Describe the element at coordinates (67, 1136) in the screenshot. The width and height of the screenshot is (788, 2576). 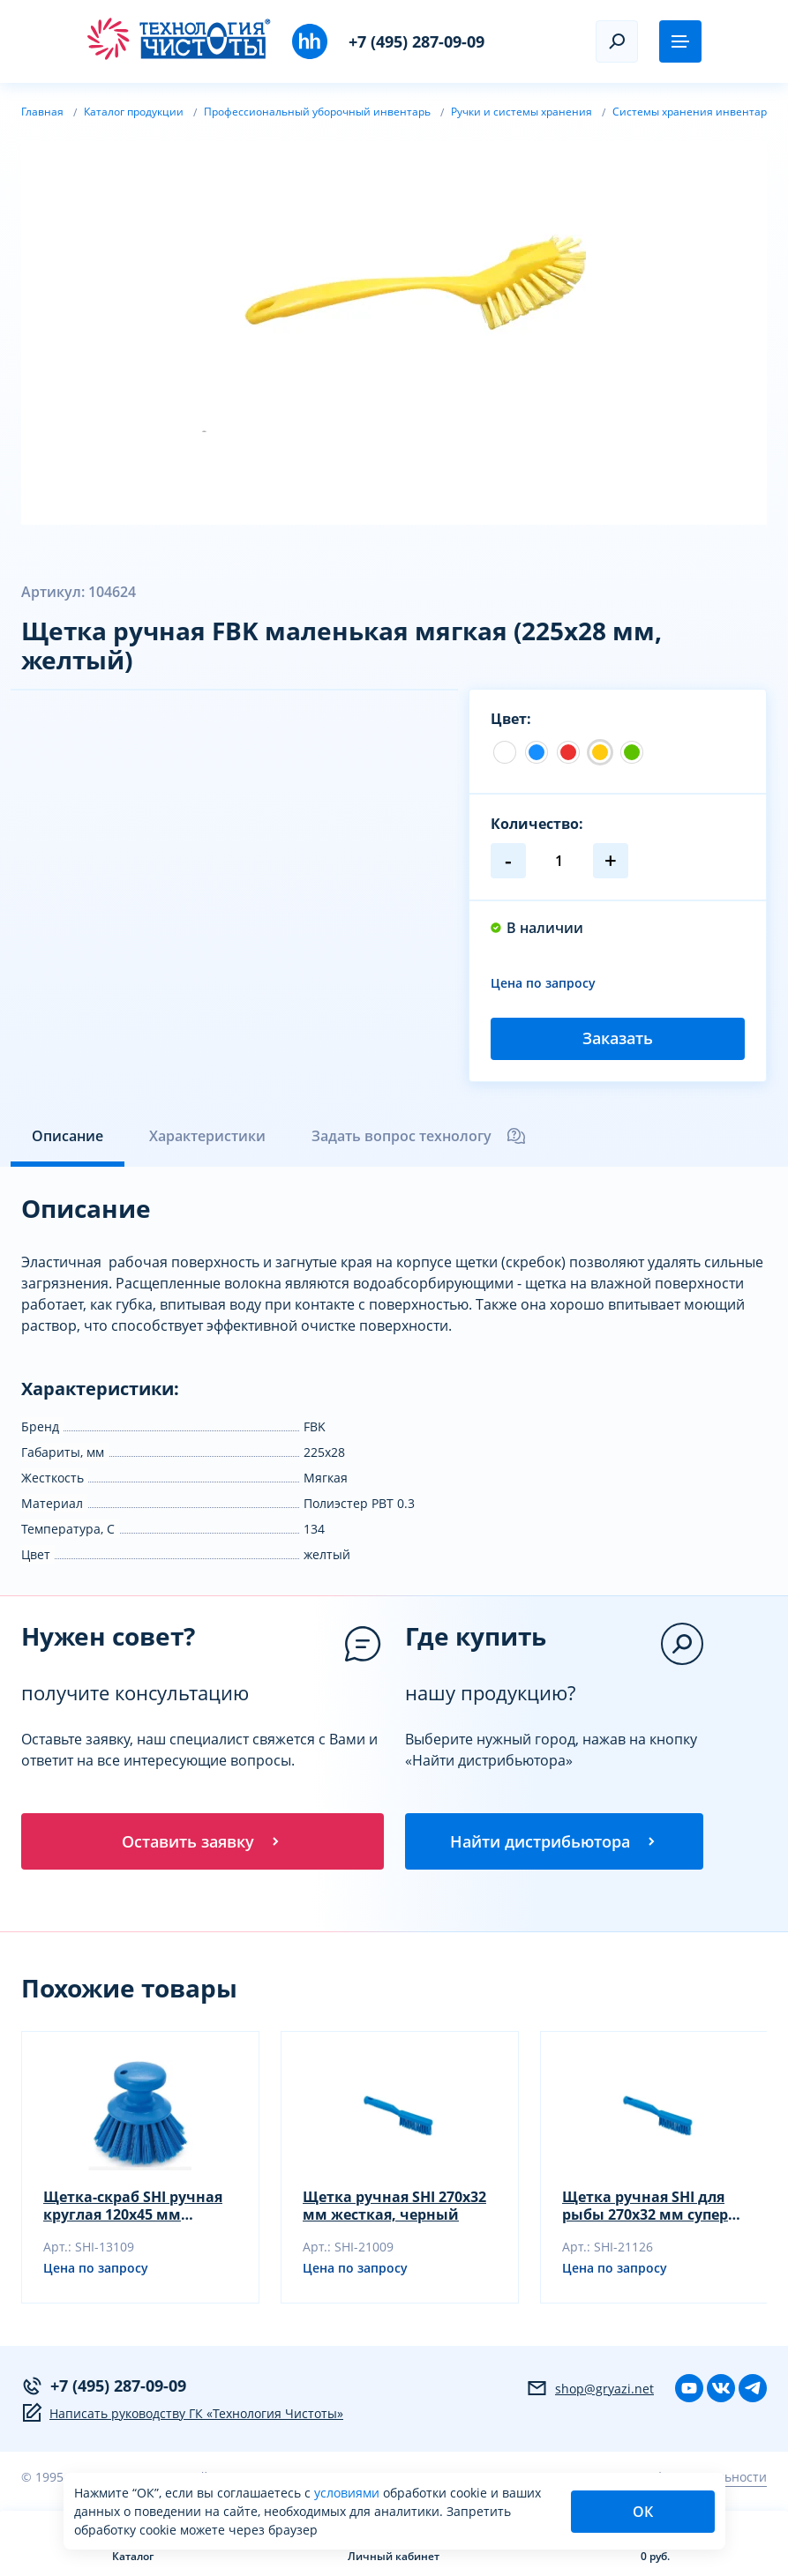
I see `Описание` at that location.